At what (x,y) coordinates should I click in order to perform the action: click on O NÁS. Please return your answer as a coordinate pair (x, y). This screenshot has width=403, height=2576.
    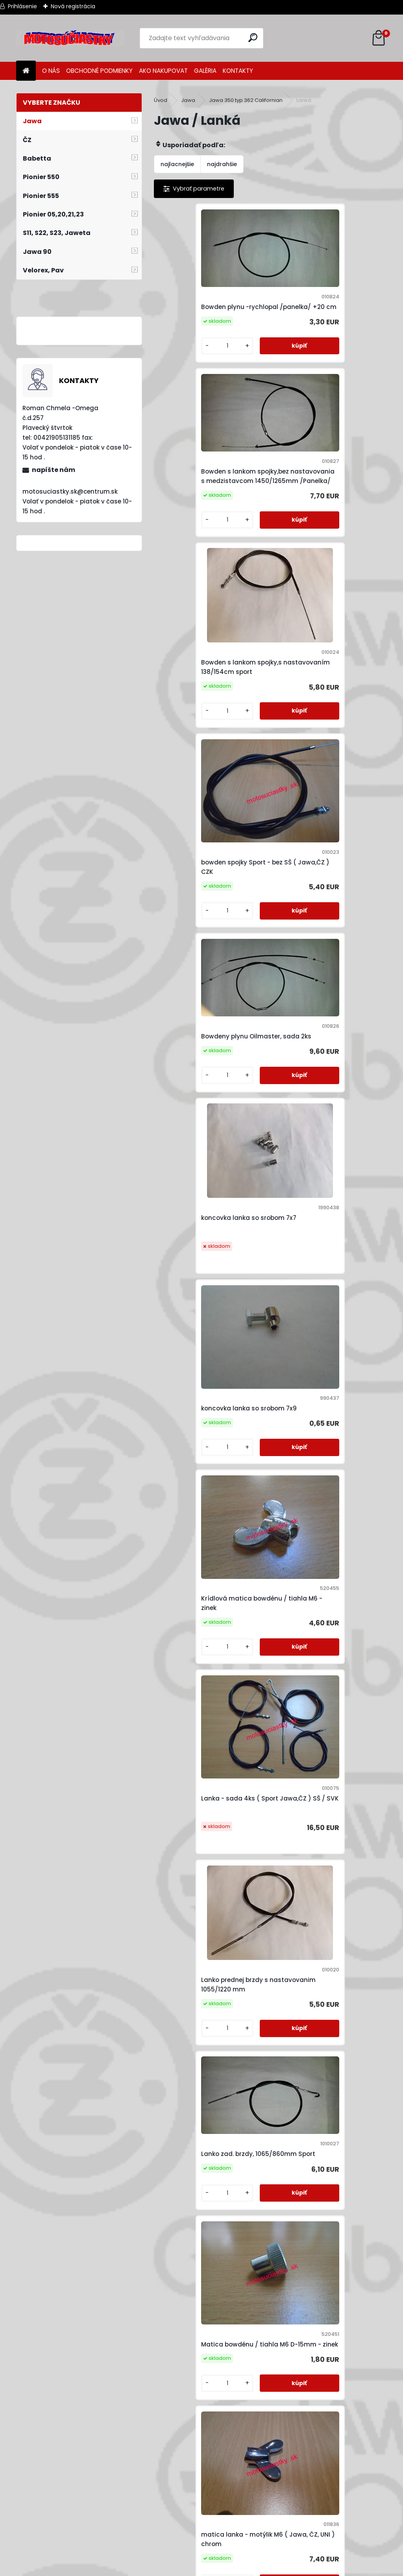
    Looking at the image, I should click on (51, 71).